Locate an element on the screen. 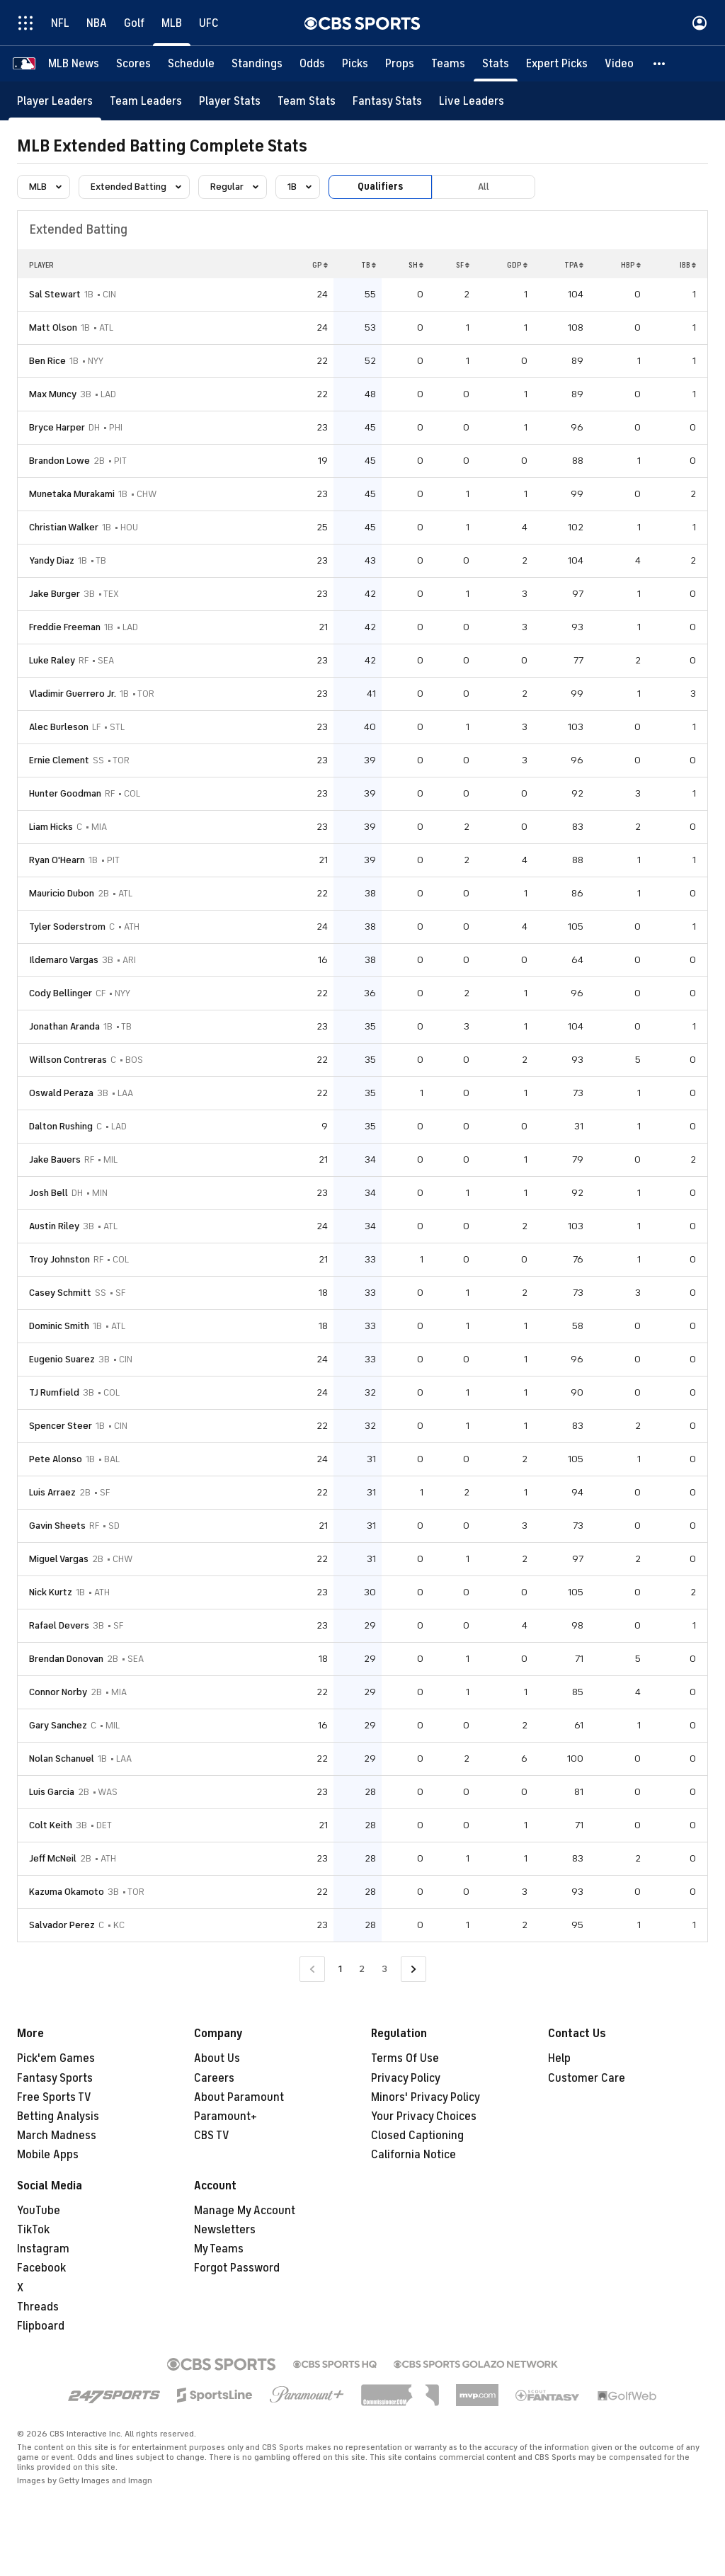 This screenshot has width=725, height=2576. [Picks] is located at coordinates (355, 63).